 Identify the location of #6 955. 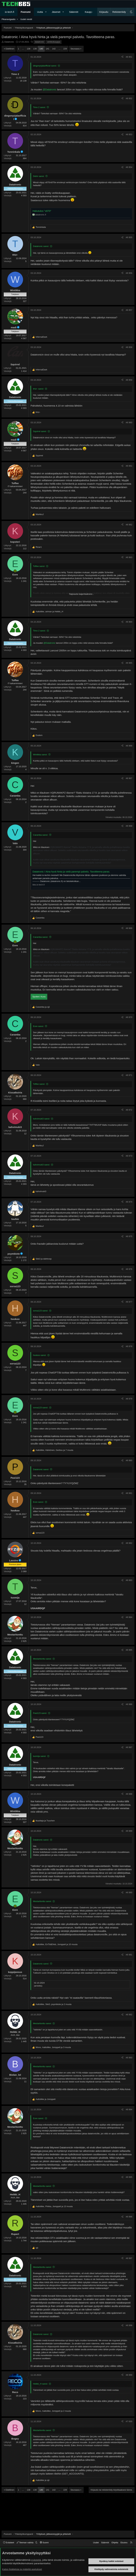
(129, 237).